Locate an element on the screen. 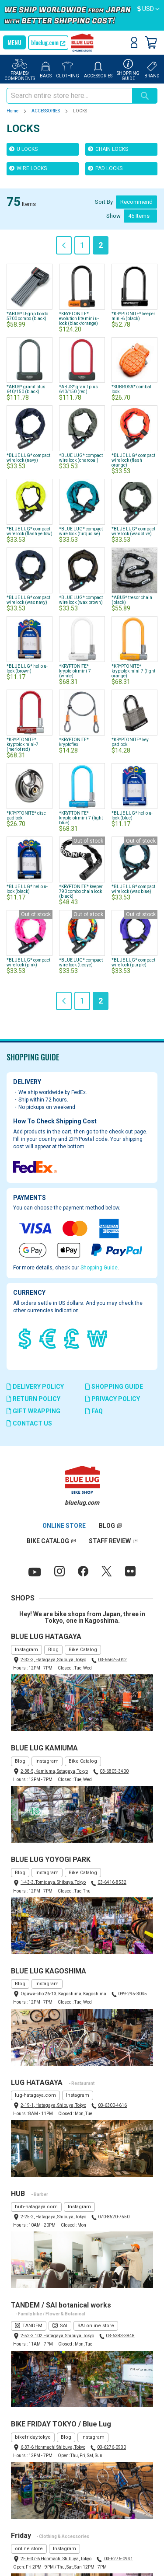  DELIVERY POLICY is located at coordinates (35, 1386).